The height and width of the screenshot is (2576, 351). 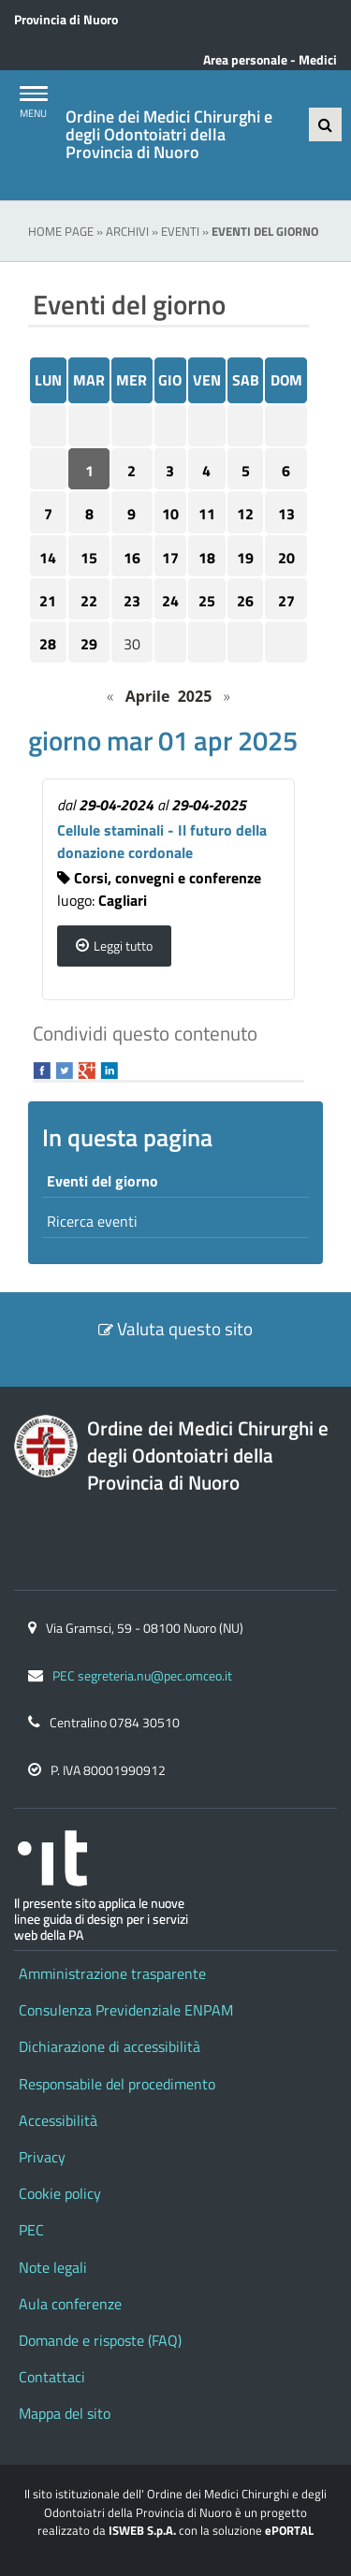 I want to click on Cellule staminali - Il futuro della donazione cordonale, so click(x=162, y=841).